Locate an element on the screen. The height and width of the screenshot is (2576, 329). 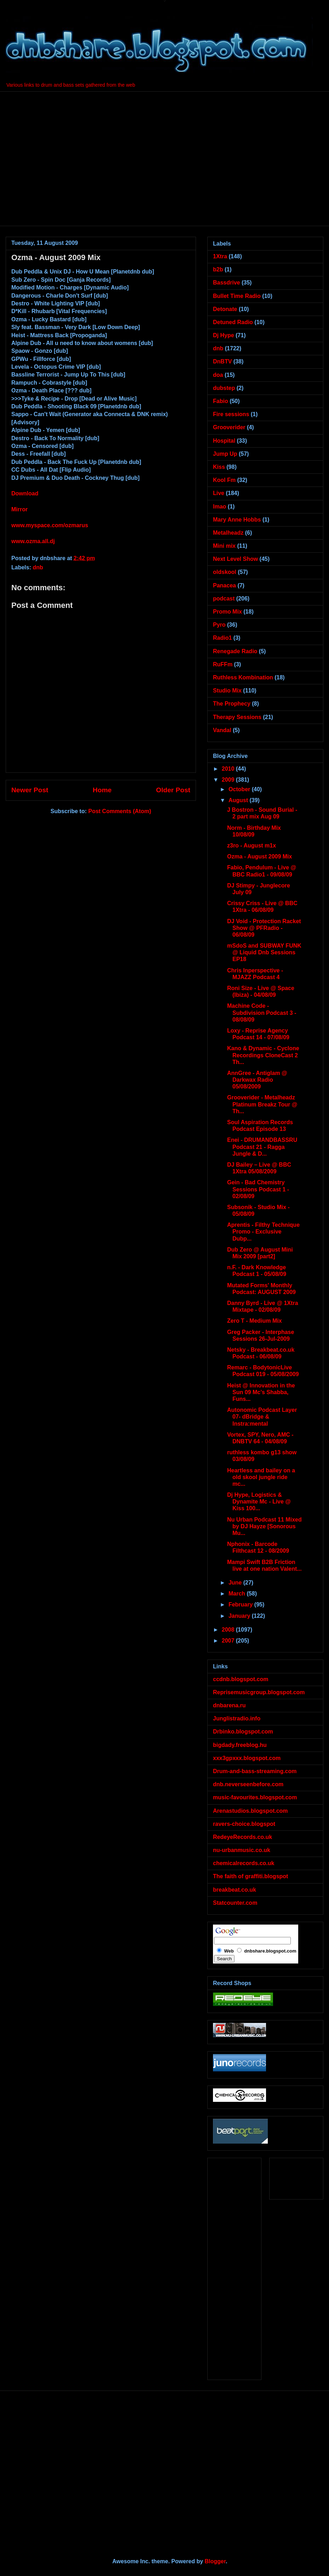
Studio Mix is located at coordinates (227, 691).